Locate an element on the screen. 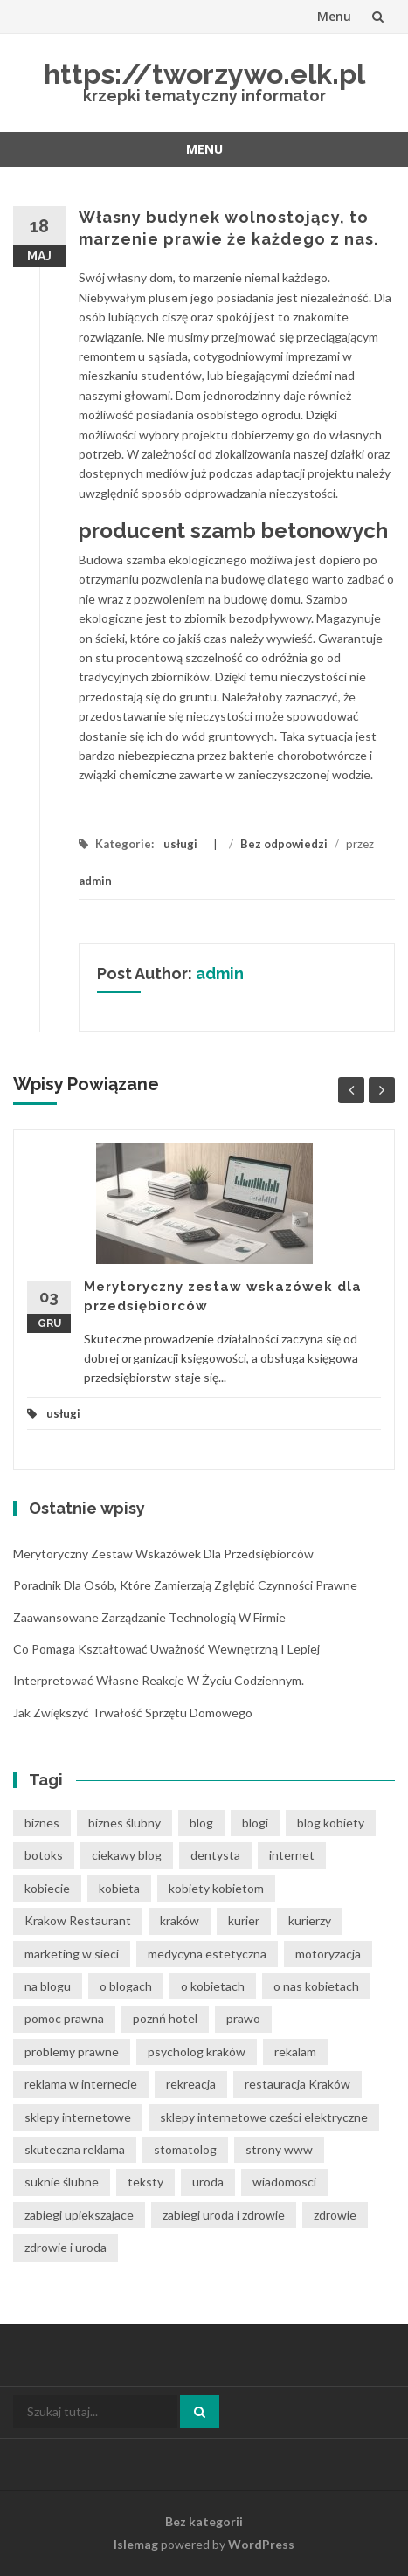 The width and height of the screenshot is (408, 2576). blogi [blogi (33 elementy)] is located at coordinates (255, 1822).